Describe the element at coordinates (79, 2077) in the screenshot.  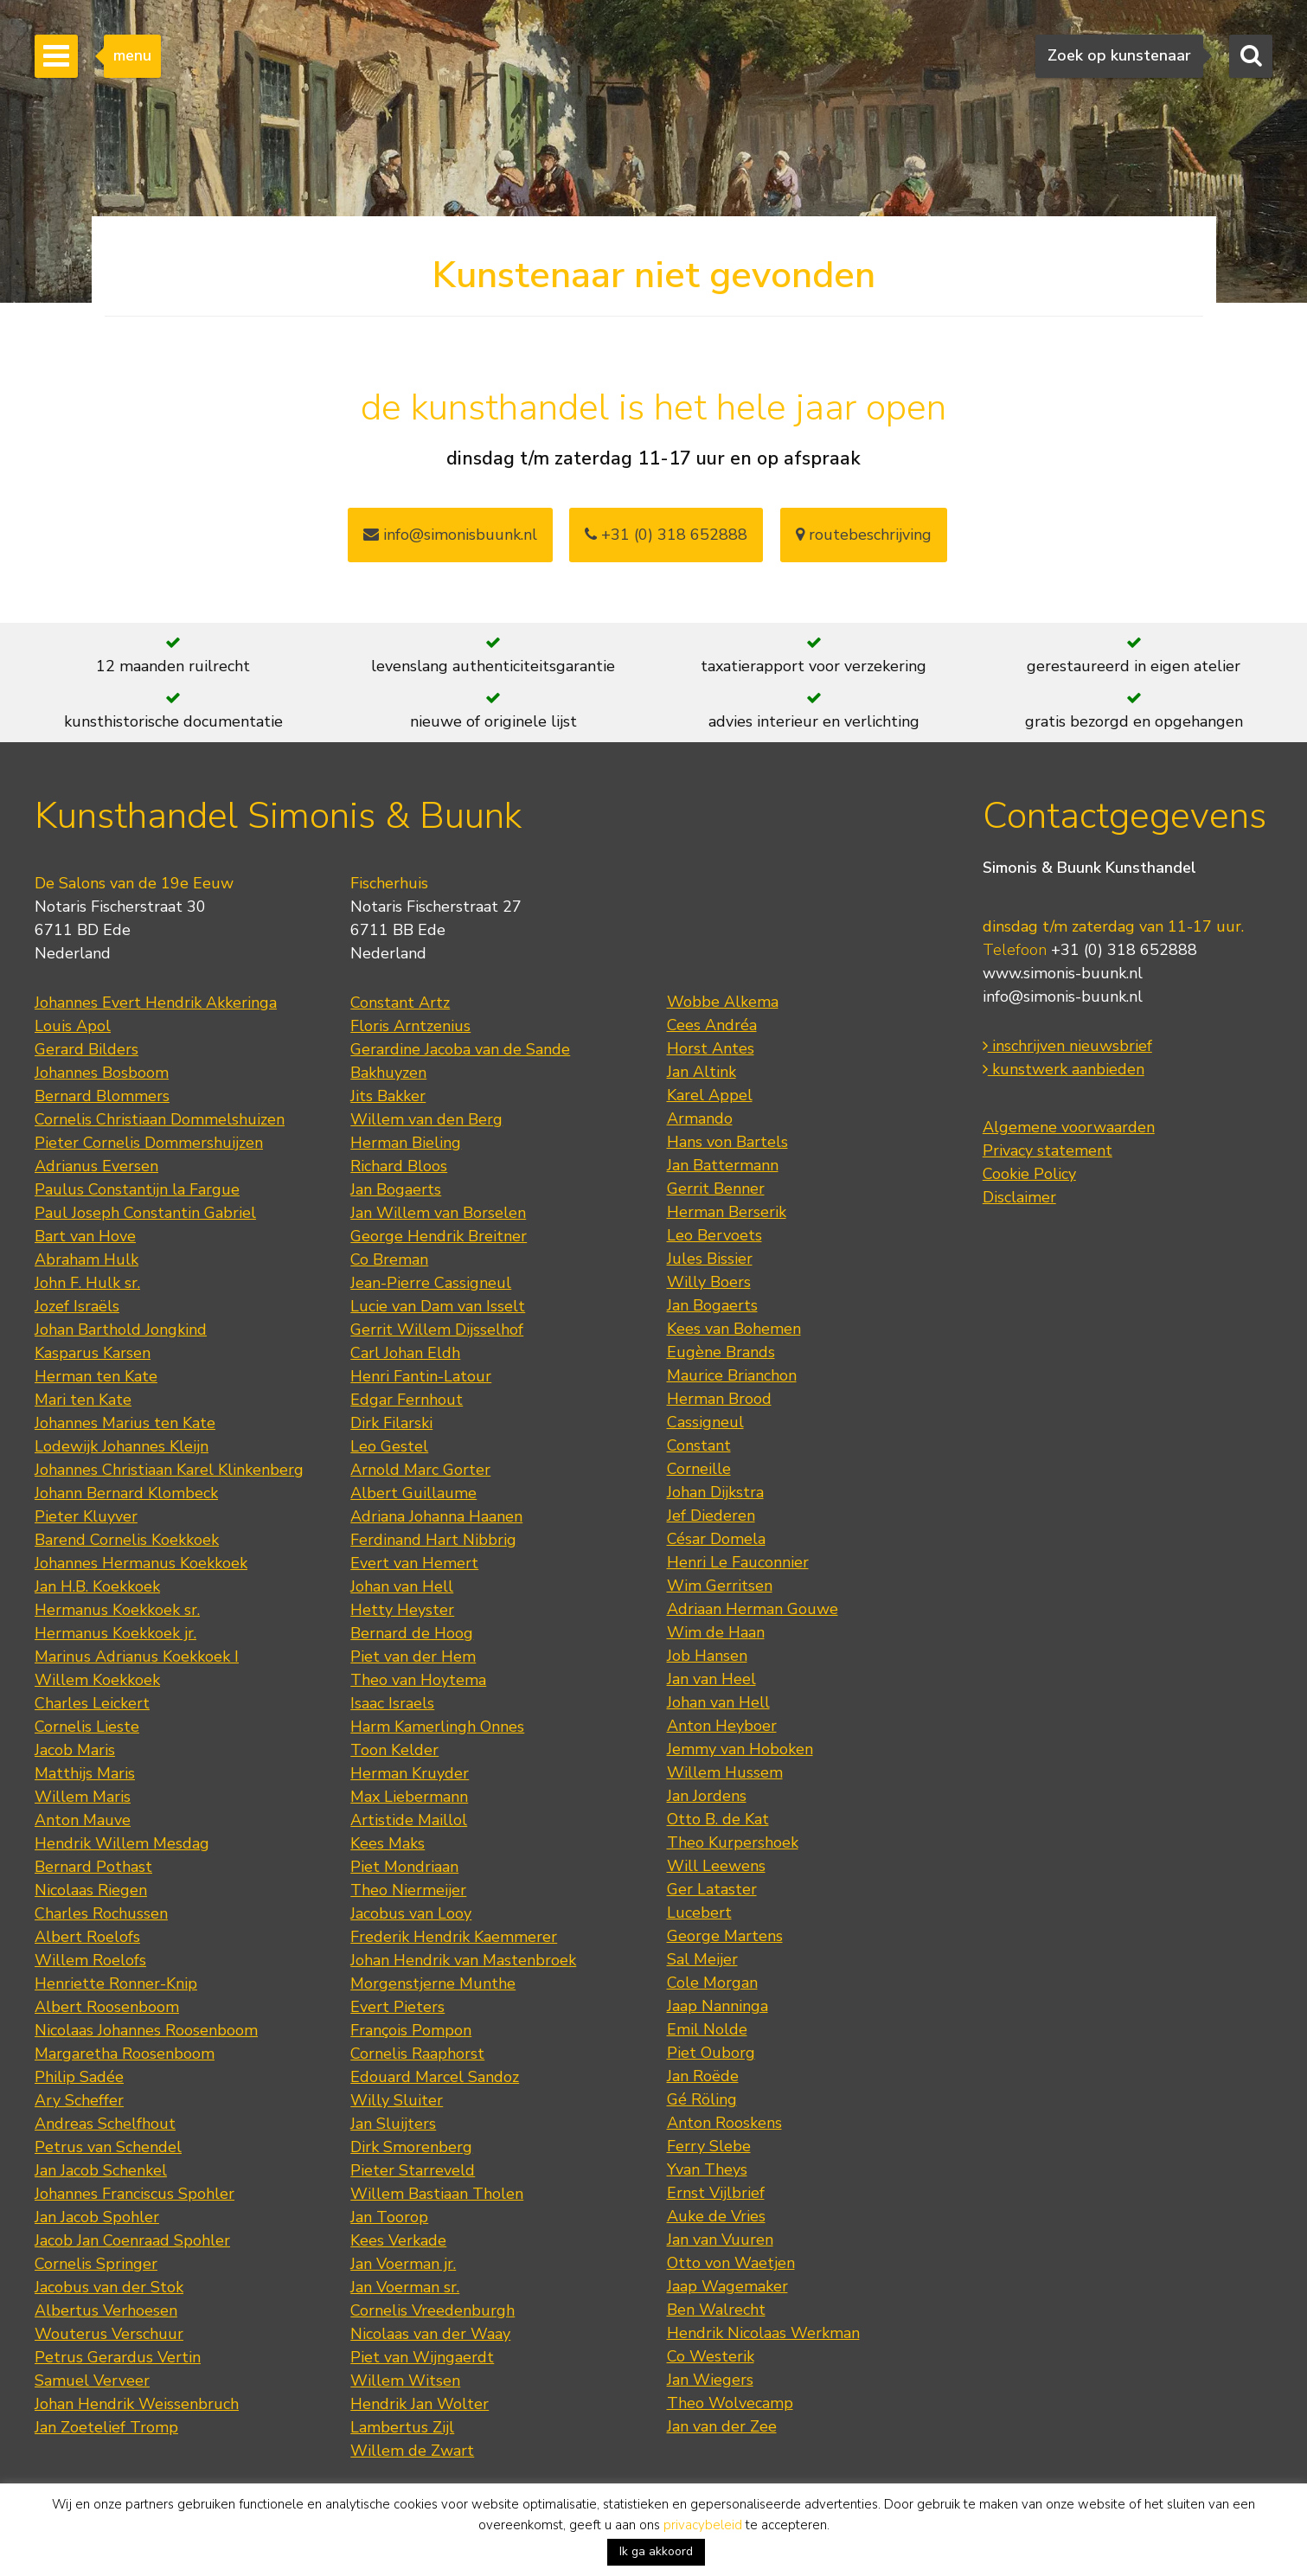
I see `Philip Sadée` at that location.